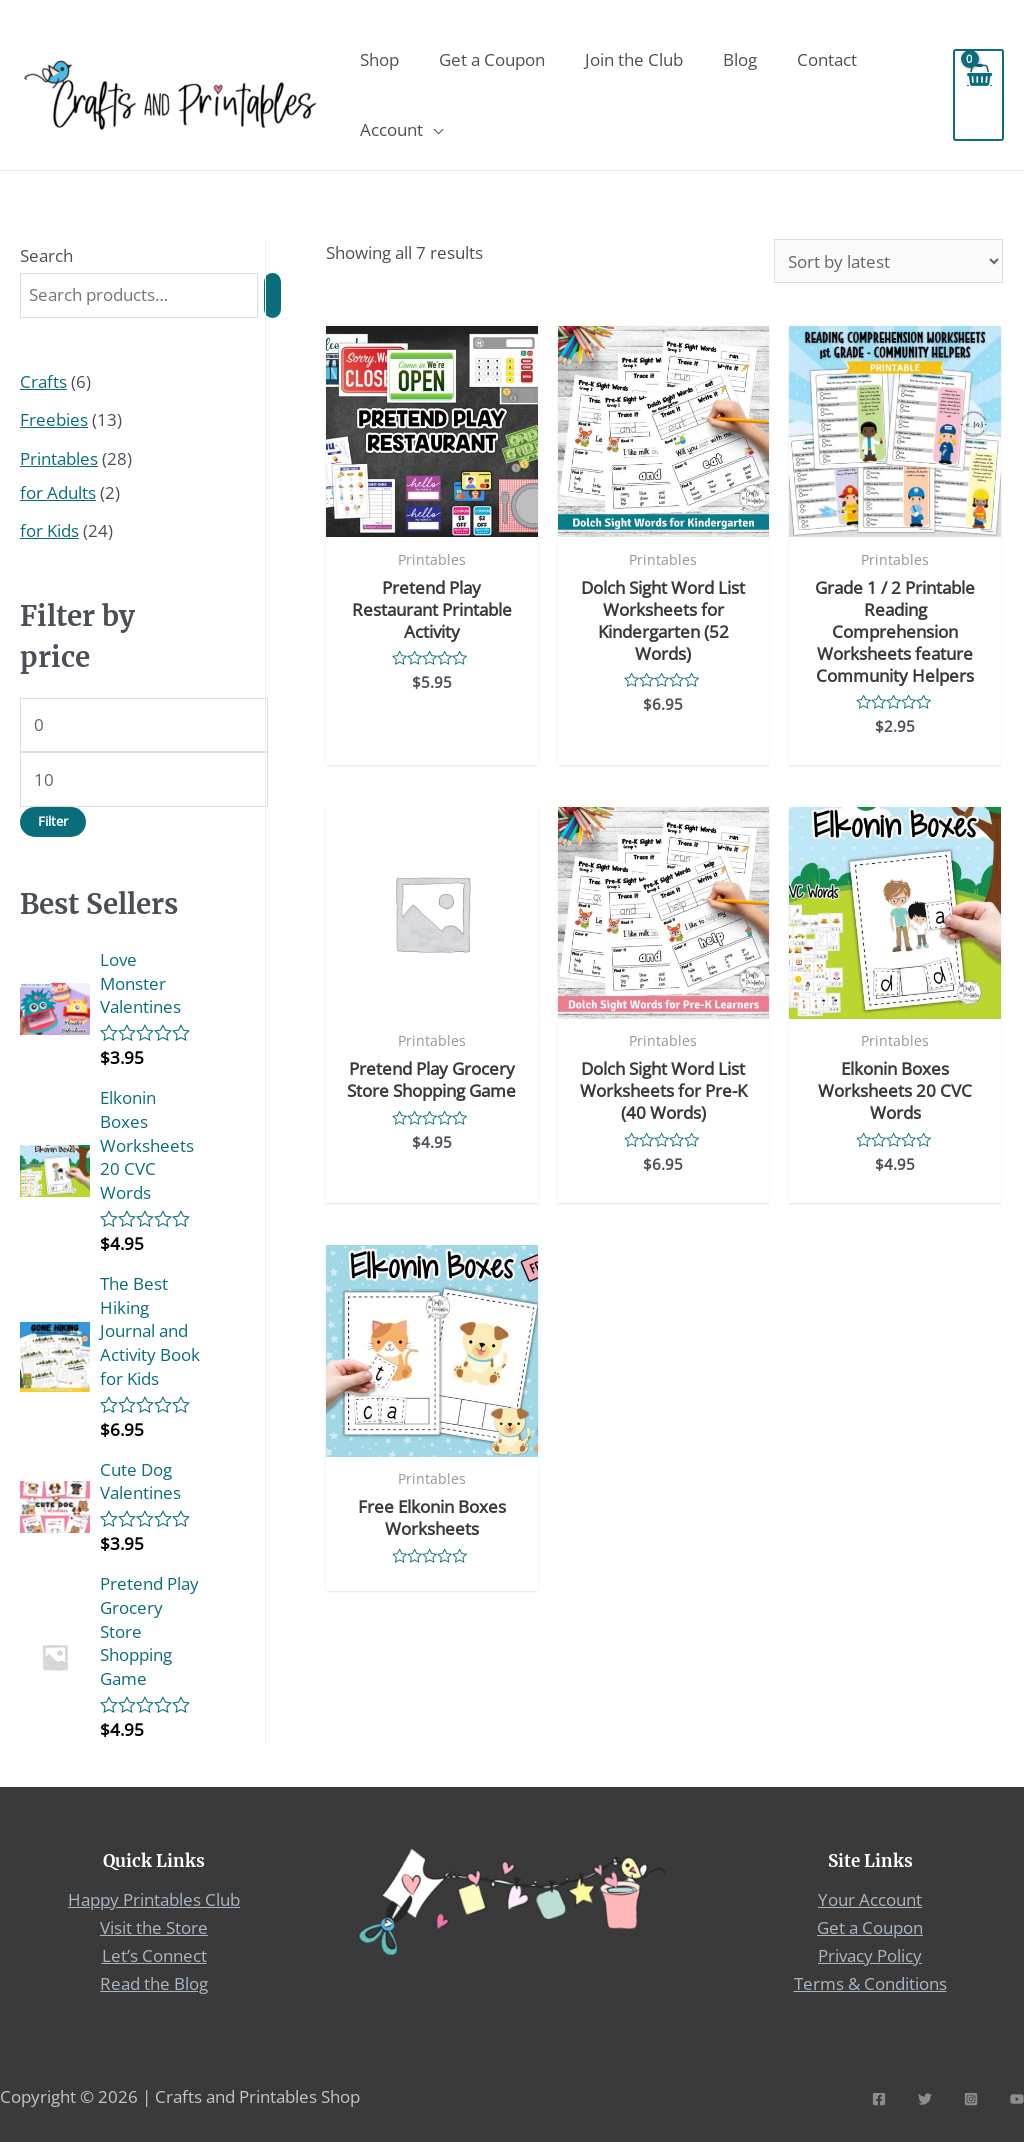 The width and height of the screenshot is (1024, 2142). What do you see at coordinates (46, 255) in the screenshot?
I see `Search` at bounding box center [46, 255].